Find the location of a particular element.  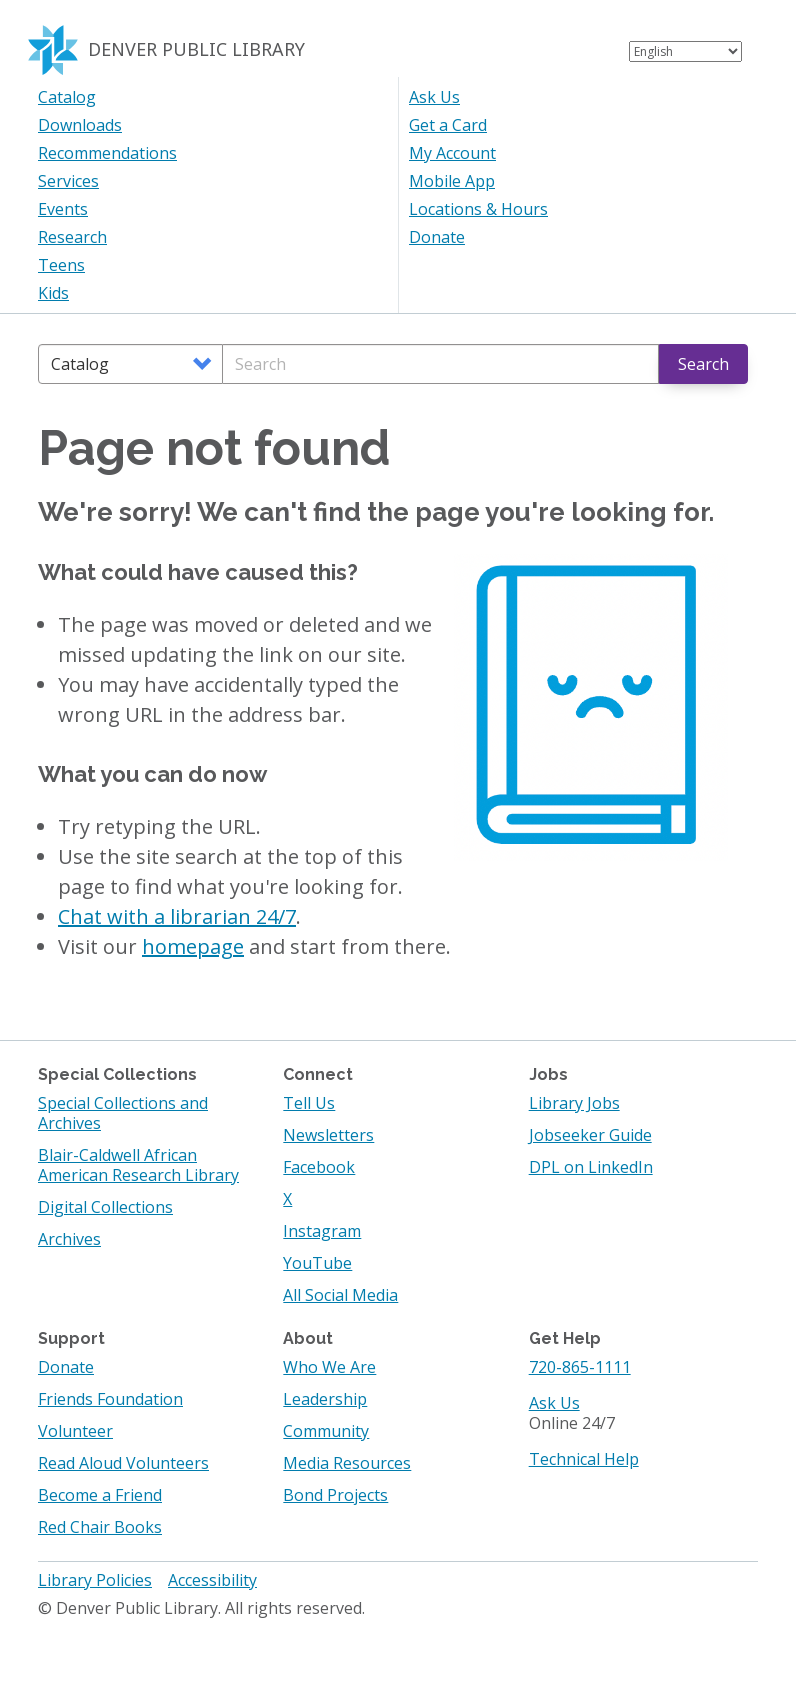

Library Jobs is located at coordinates (574, 1103).